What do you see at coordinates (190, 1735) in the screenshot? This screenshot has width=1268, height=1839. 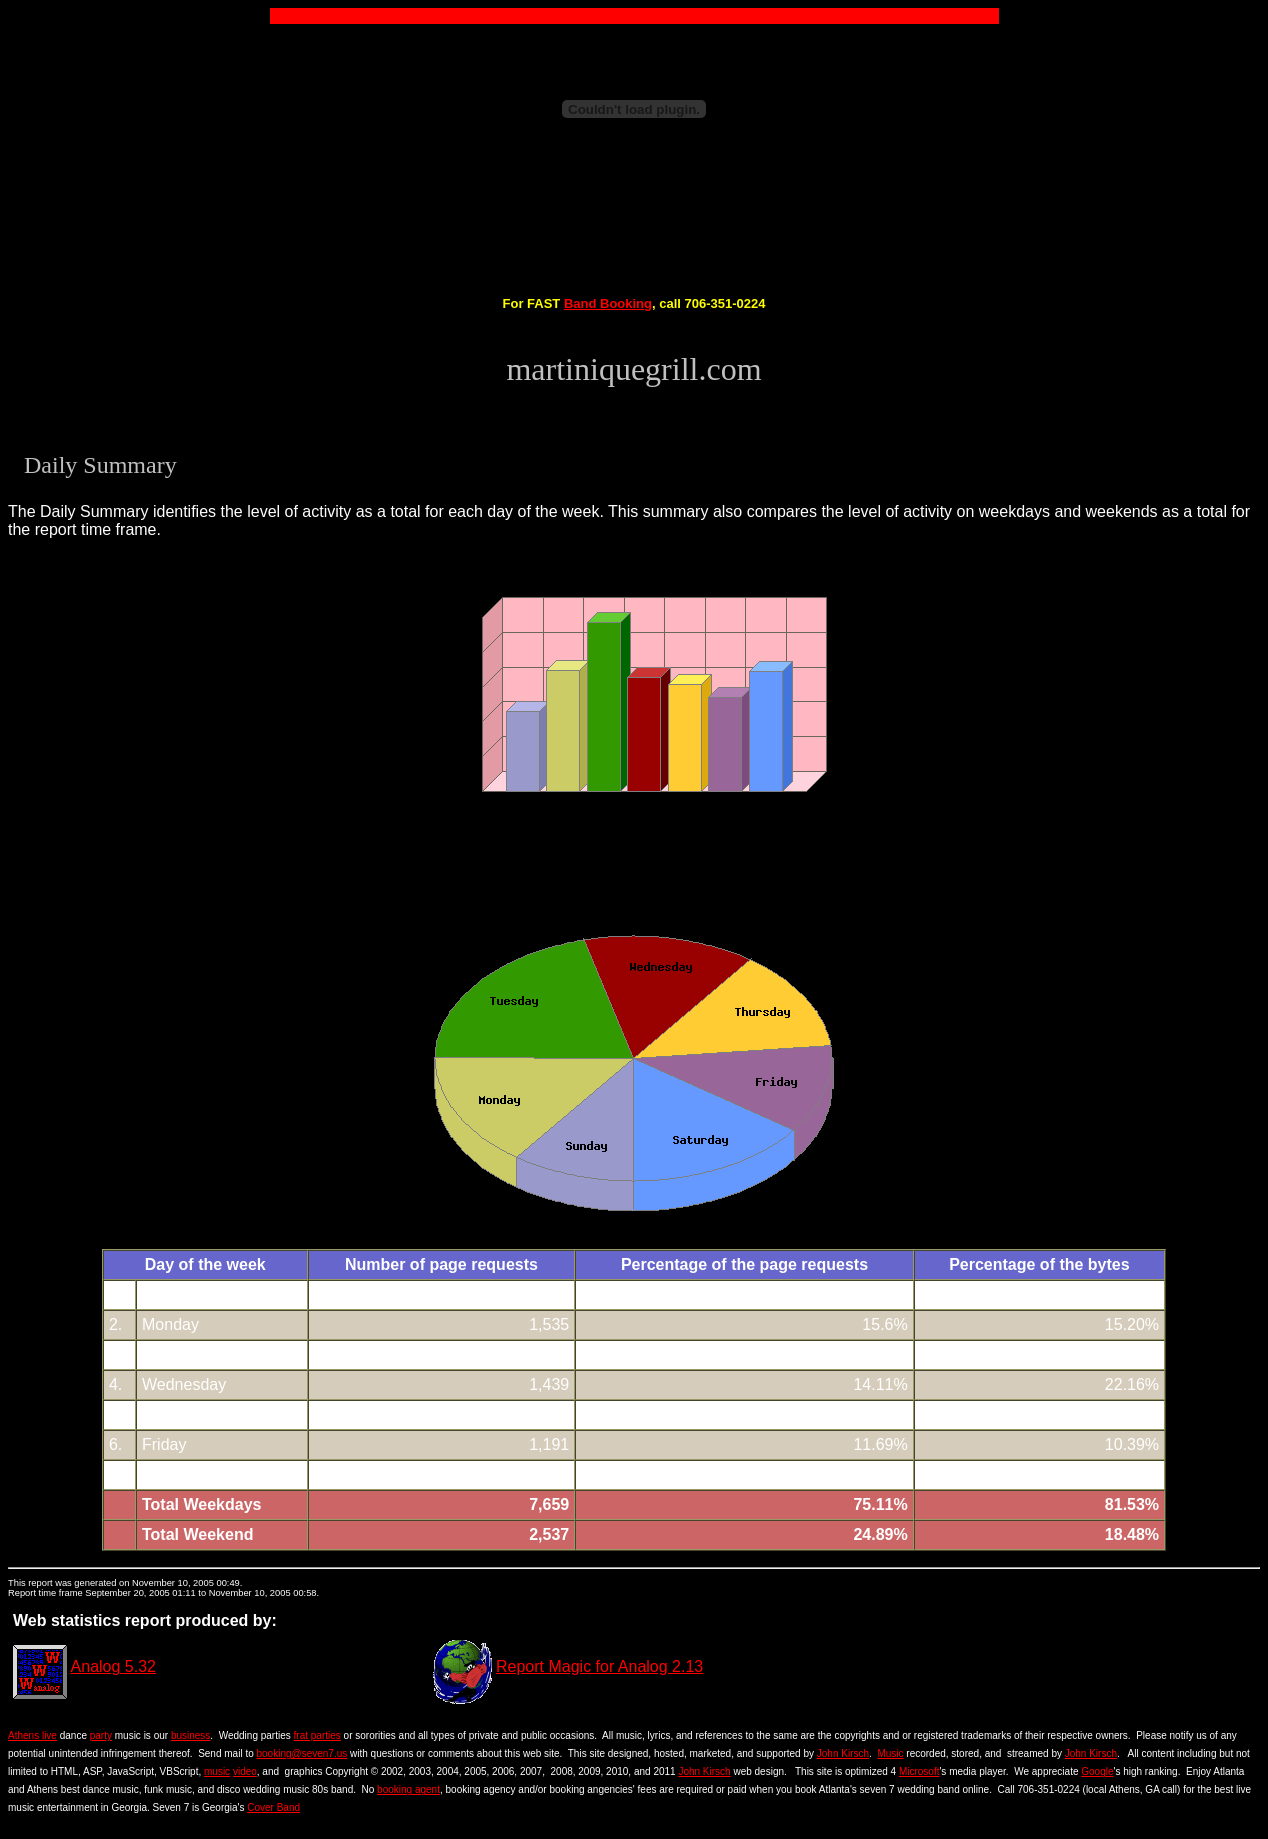 I see `business` at bounding box center [190, 1735].